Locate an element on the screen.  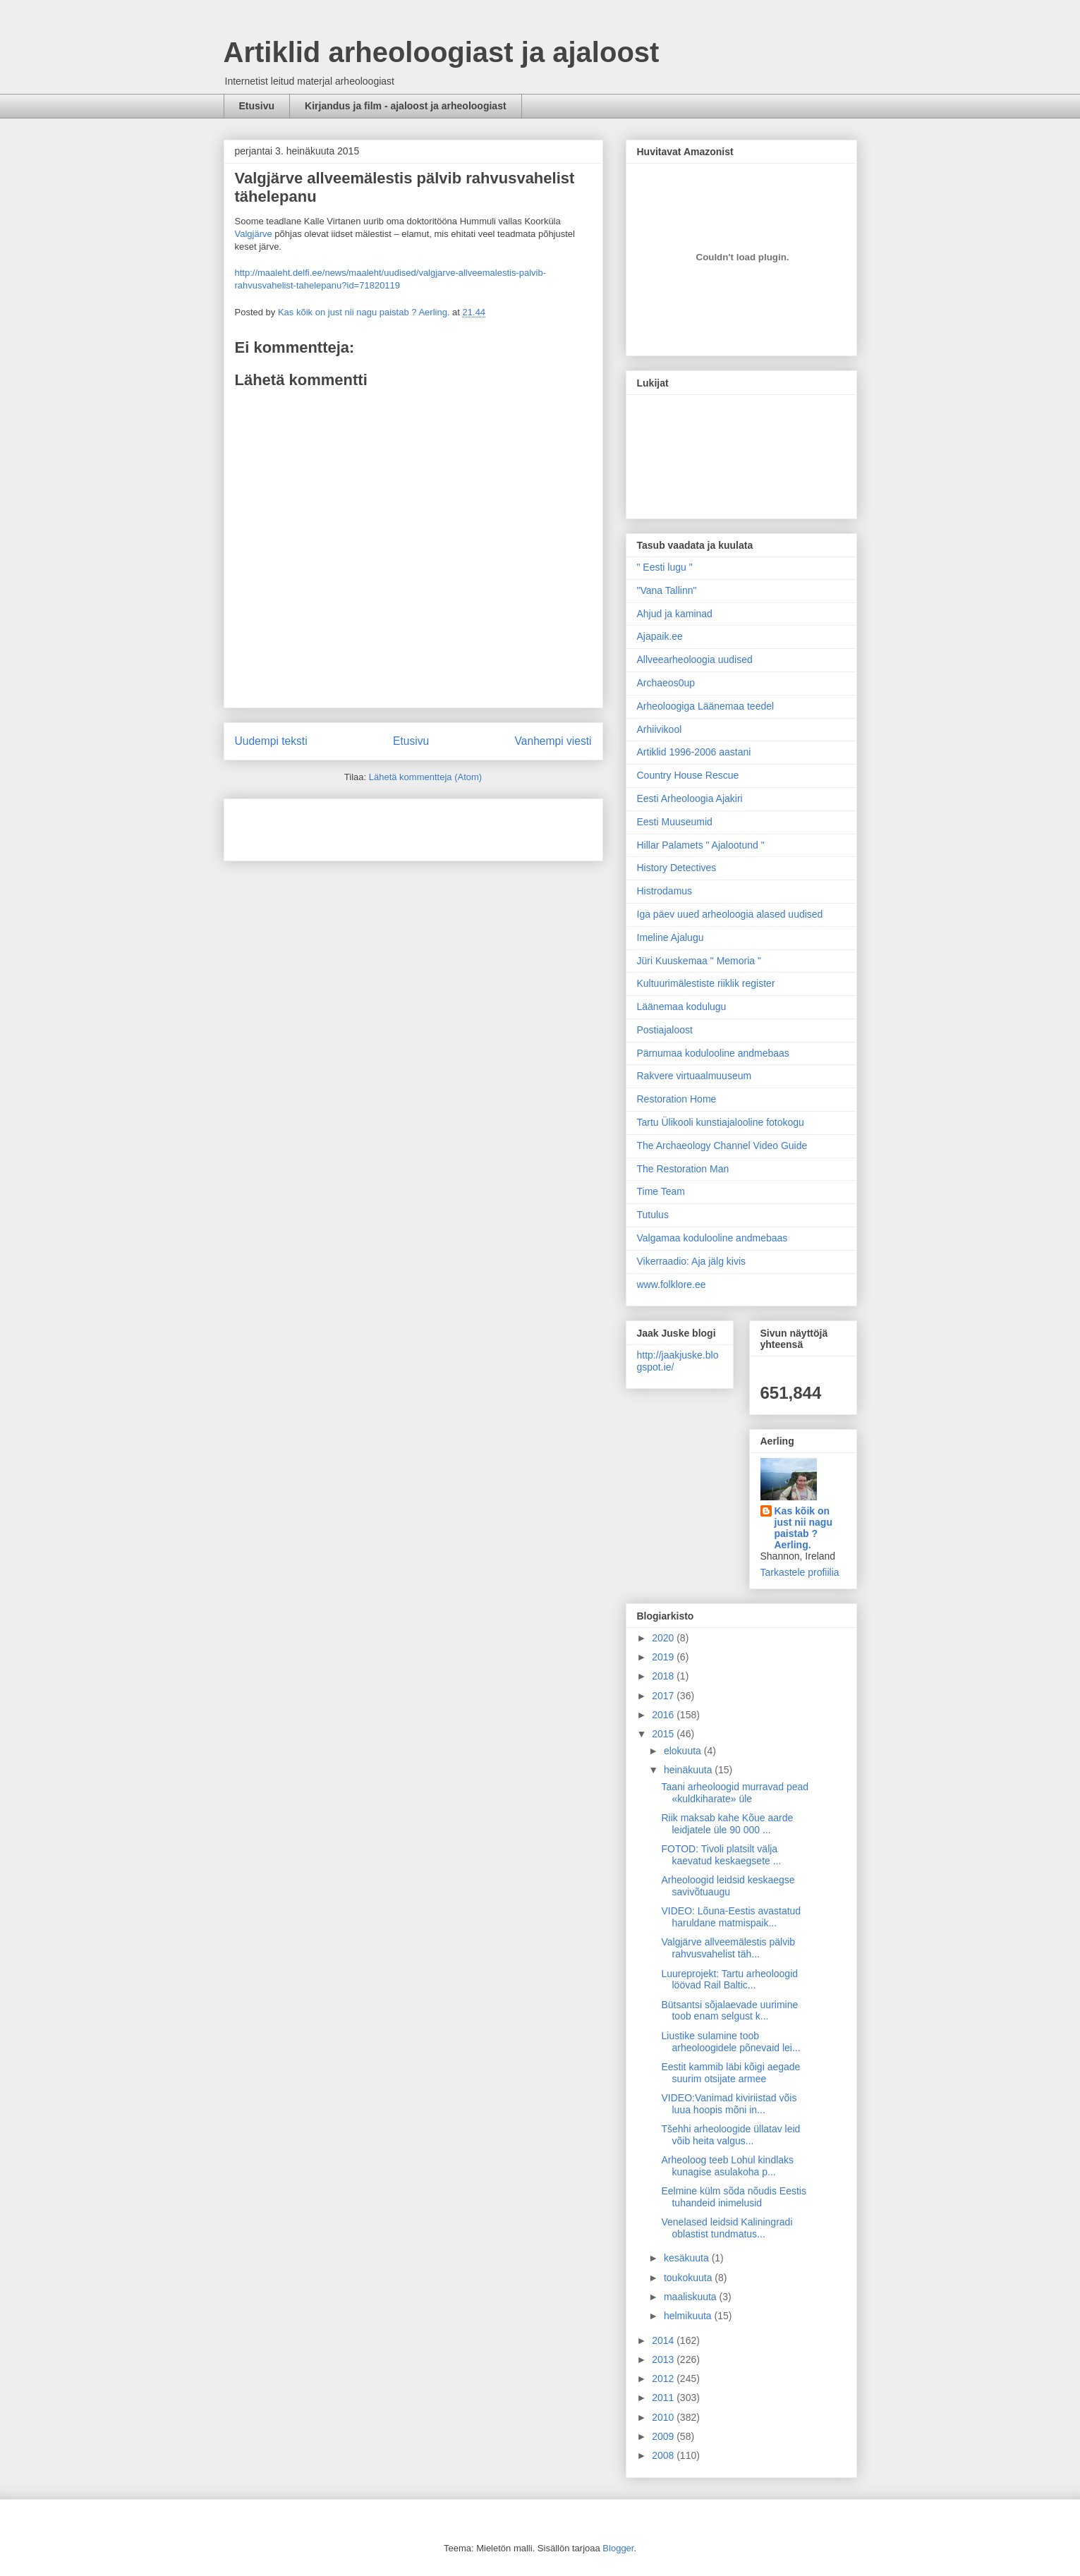
Valgjärve allveemälestis pälvib rahvusvahelist täh... is located at coordinates (728, 1948).